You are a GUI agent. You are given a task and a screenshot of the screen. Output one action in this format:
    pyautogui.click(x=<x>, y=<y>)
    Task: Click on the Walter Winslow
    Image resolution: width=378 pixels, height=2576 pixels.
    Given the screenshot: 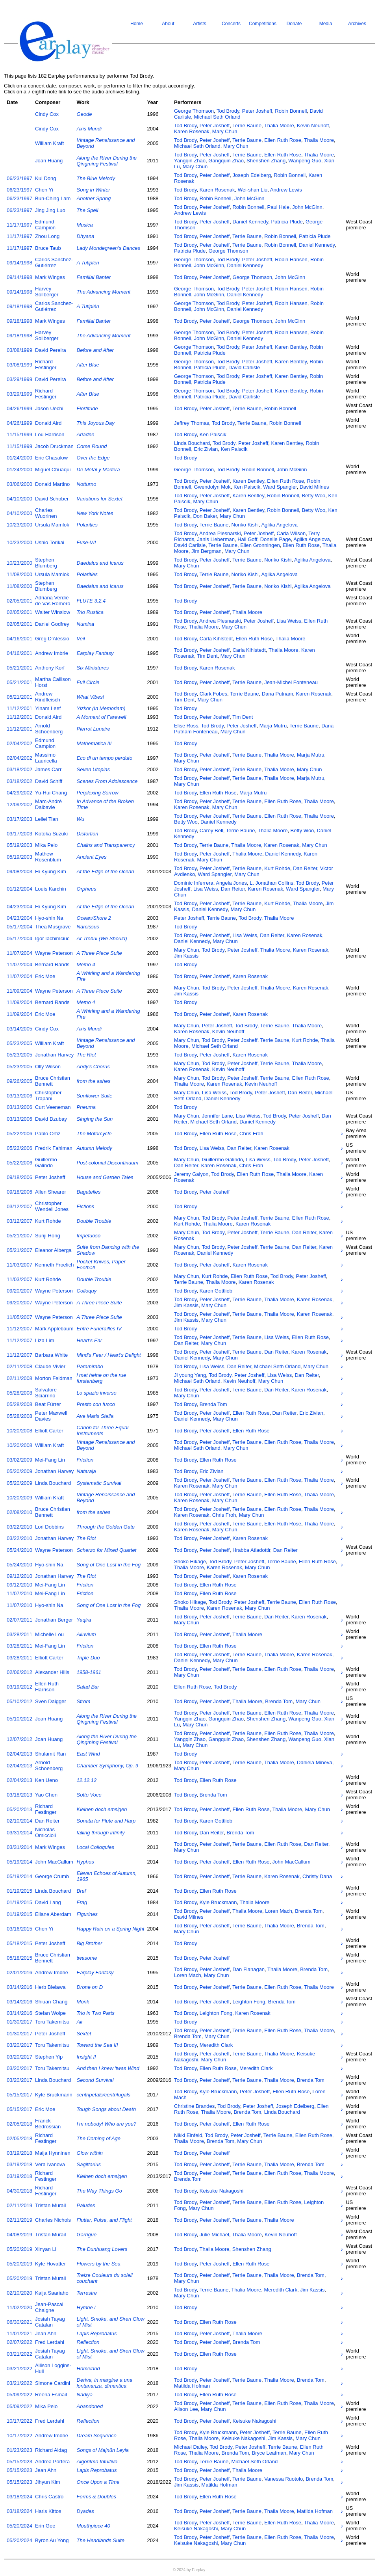 What is the action you would take?
    pyautogui.click(x=52, y=612)
    